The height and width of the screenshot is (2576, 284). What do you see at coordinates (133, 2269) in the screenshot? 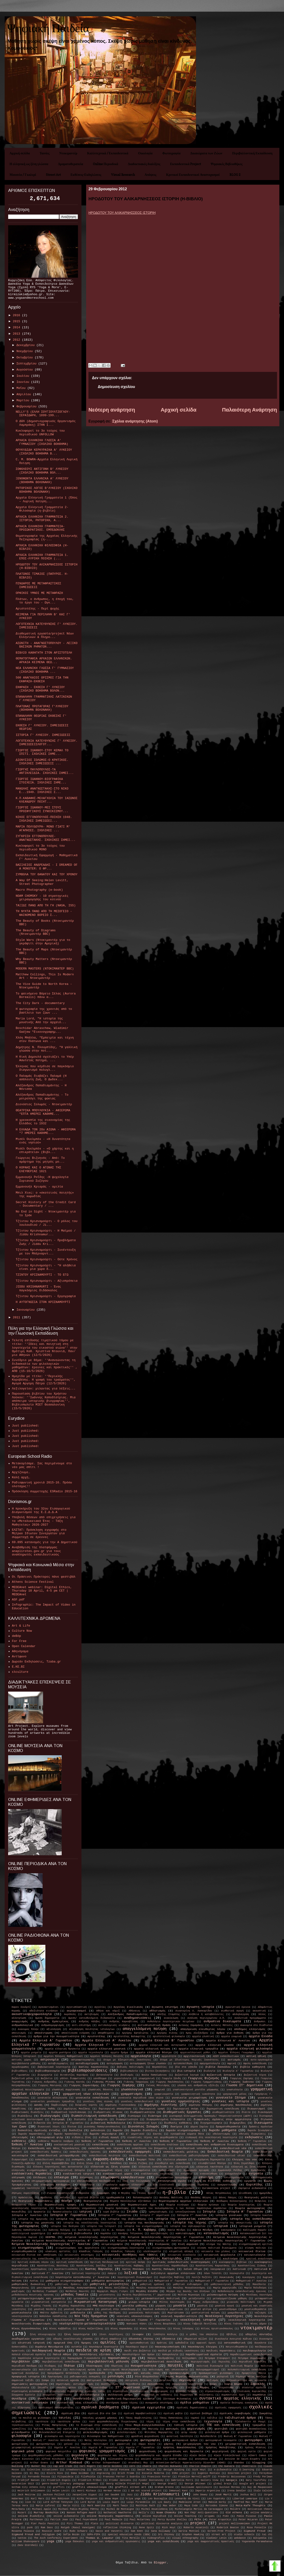
I see `Κώστας Μπαλάφας` at bounding box center [133, 2269].